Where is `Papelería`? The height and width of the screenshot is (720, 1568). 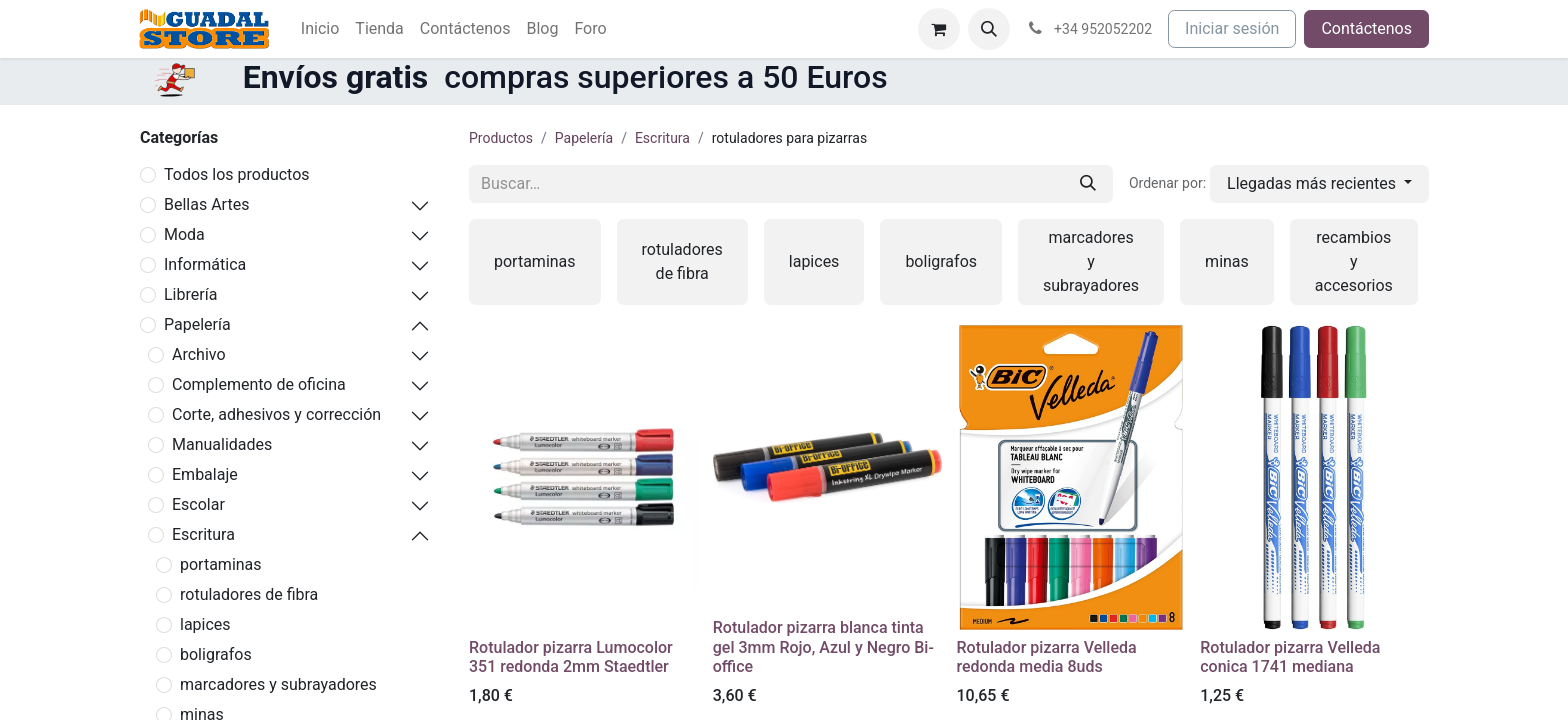 Papelería is located at coordinates (197, 324).